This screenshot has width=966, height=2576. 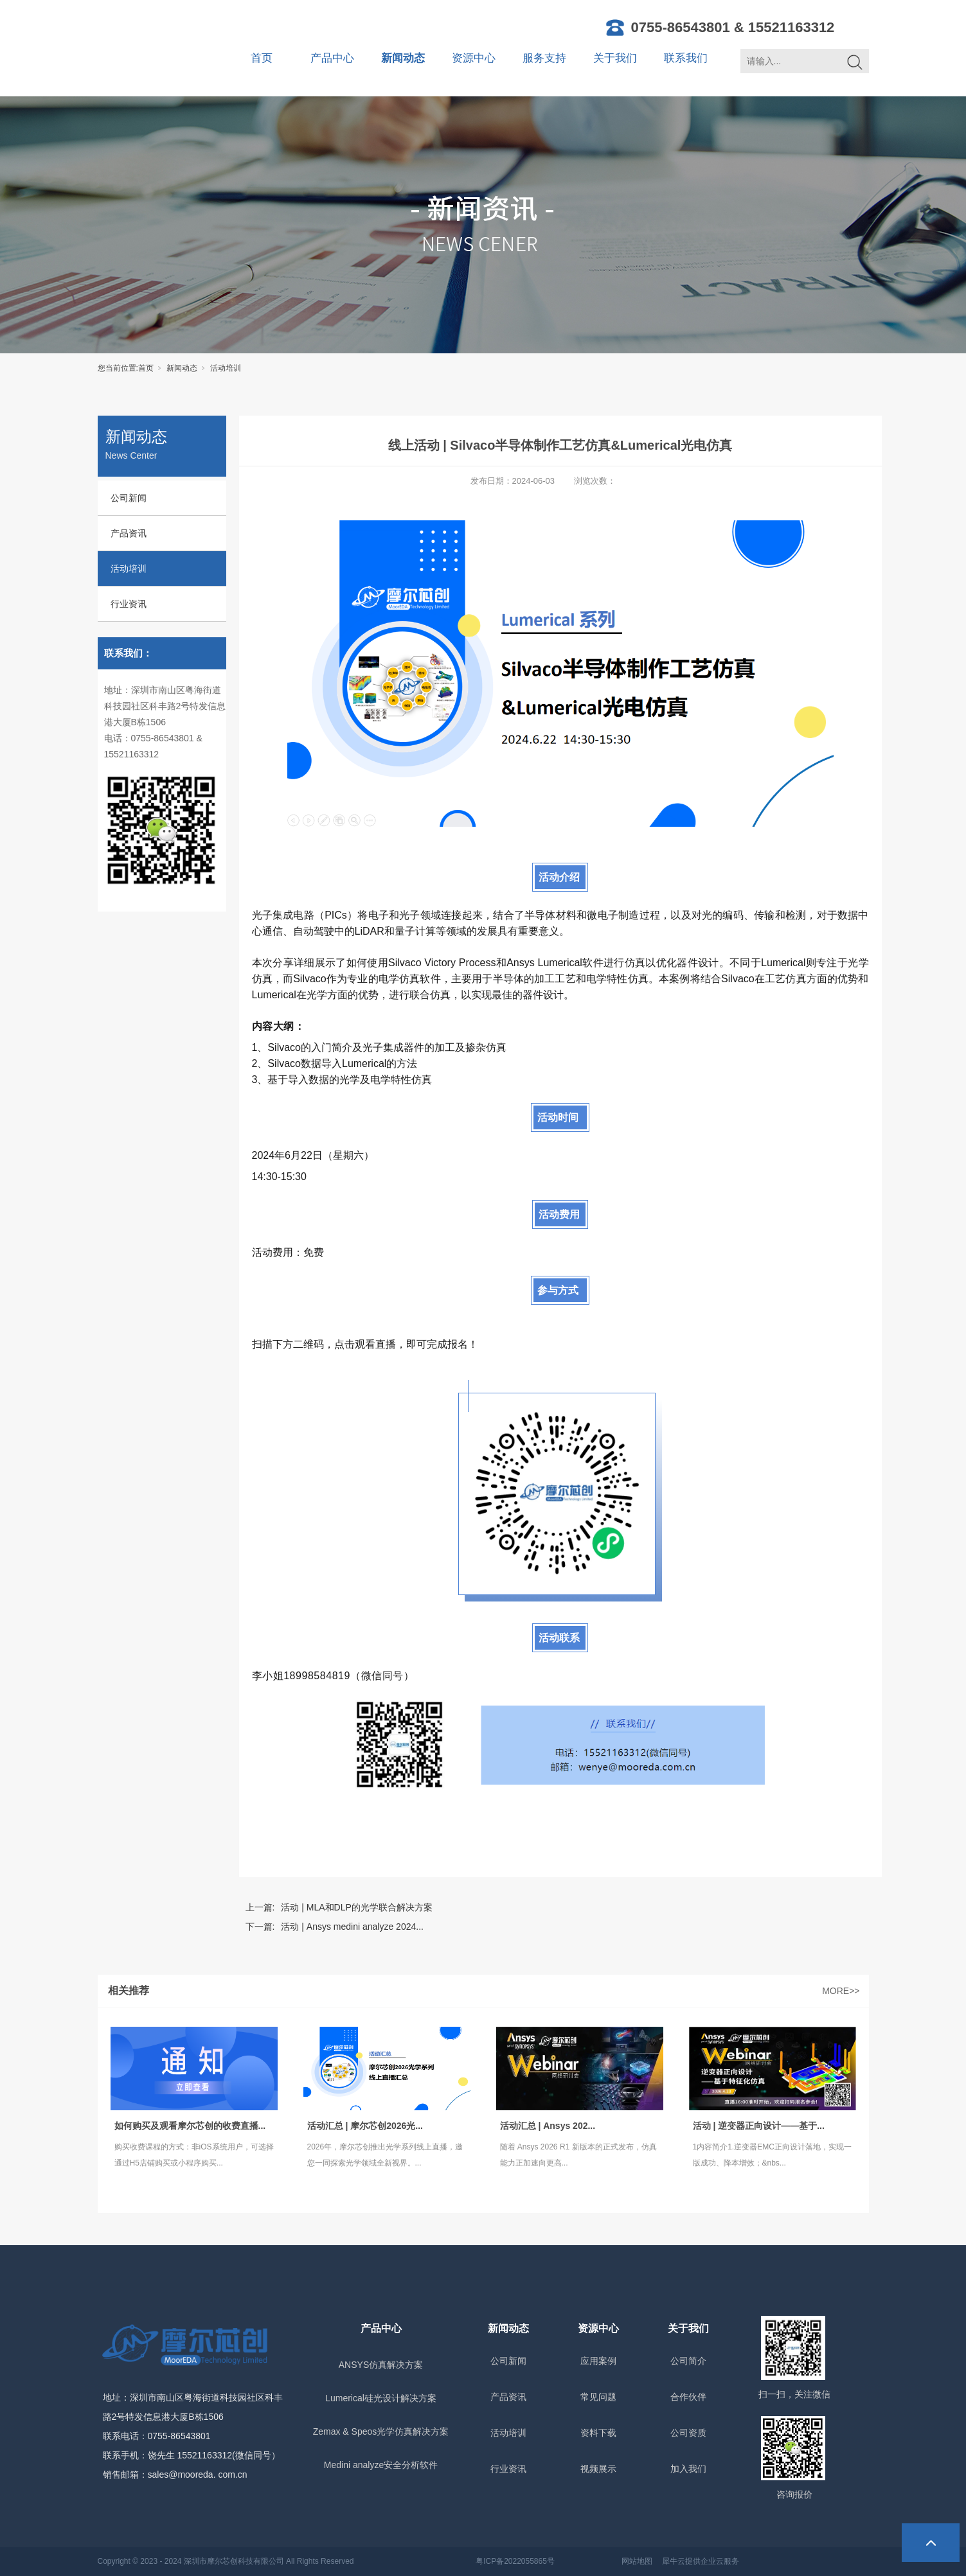 What do you see at coordinates (515, 2561) in the screenshot?
I see `粤ICP备2022055865号` at bounding box center [515, 2561].